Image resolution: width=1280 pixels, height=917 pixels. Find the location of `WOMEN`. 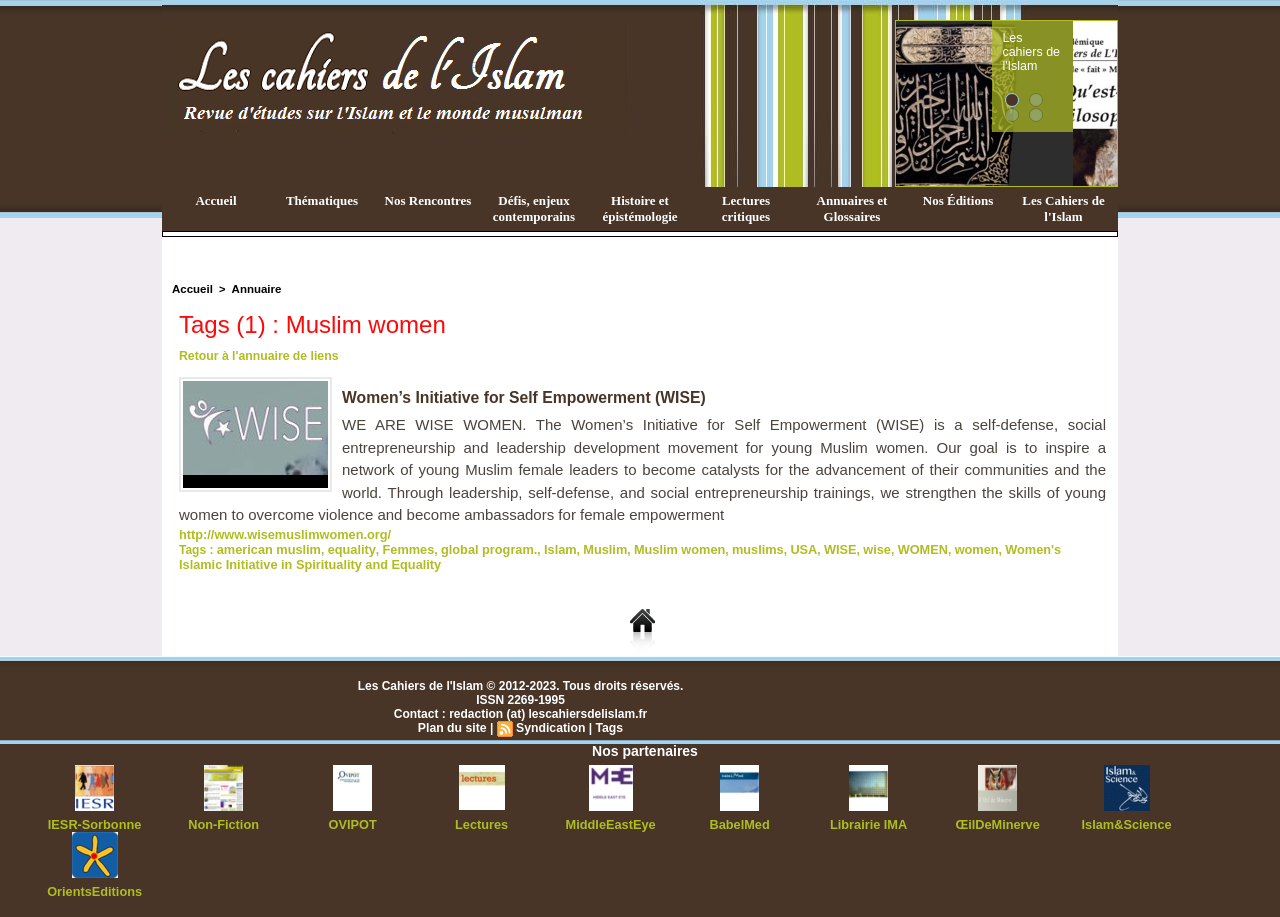

WOMEN is located at coordinates (884, 548).